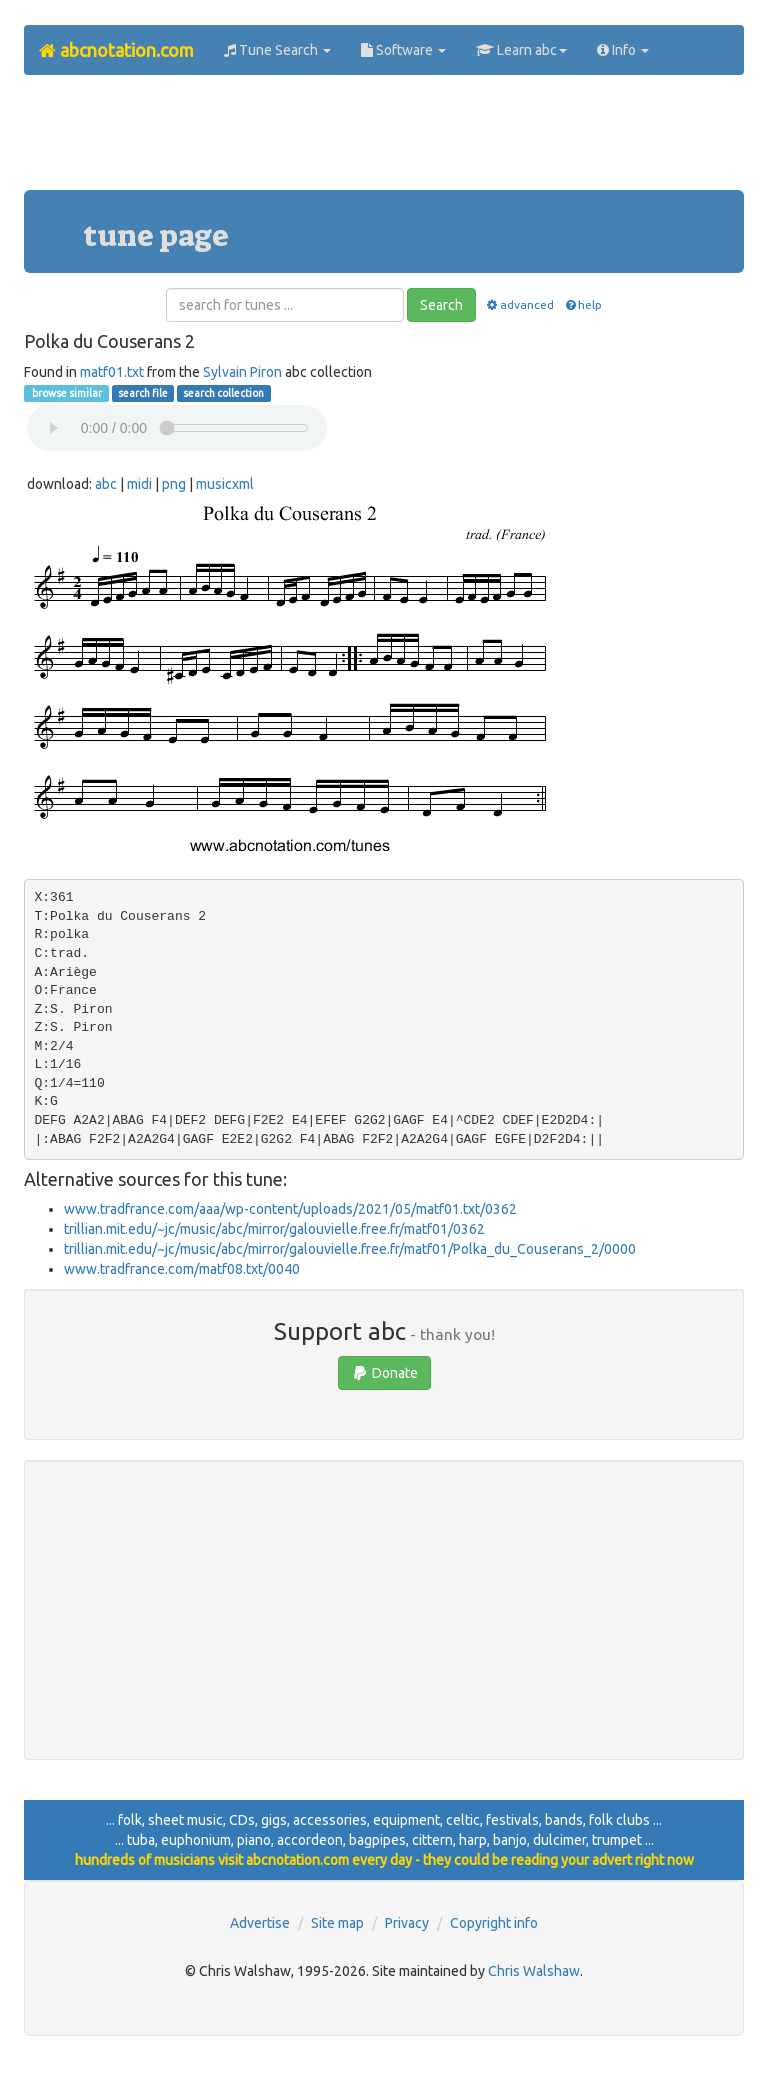 This screenshot has height=2081, width=768. I want to click on search file, so click(143, 393).